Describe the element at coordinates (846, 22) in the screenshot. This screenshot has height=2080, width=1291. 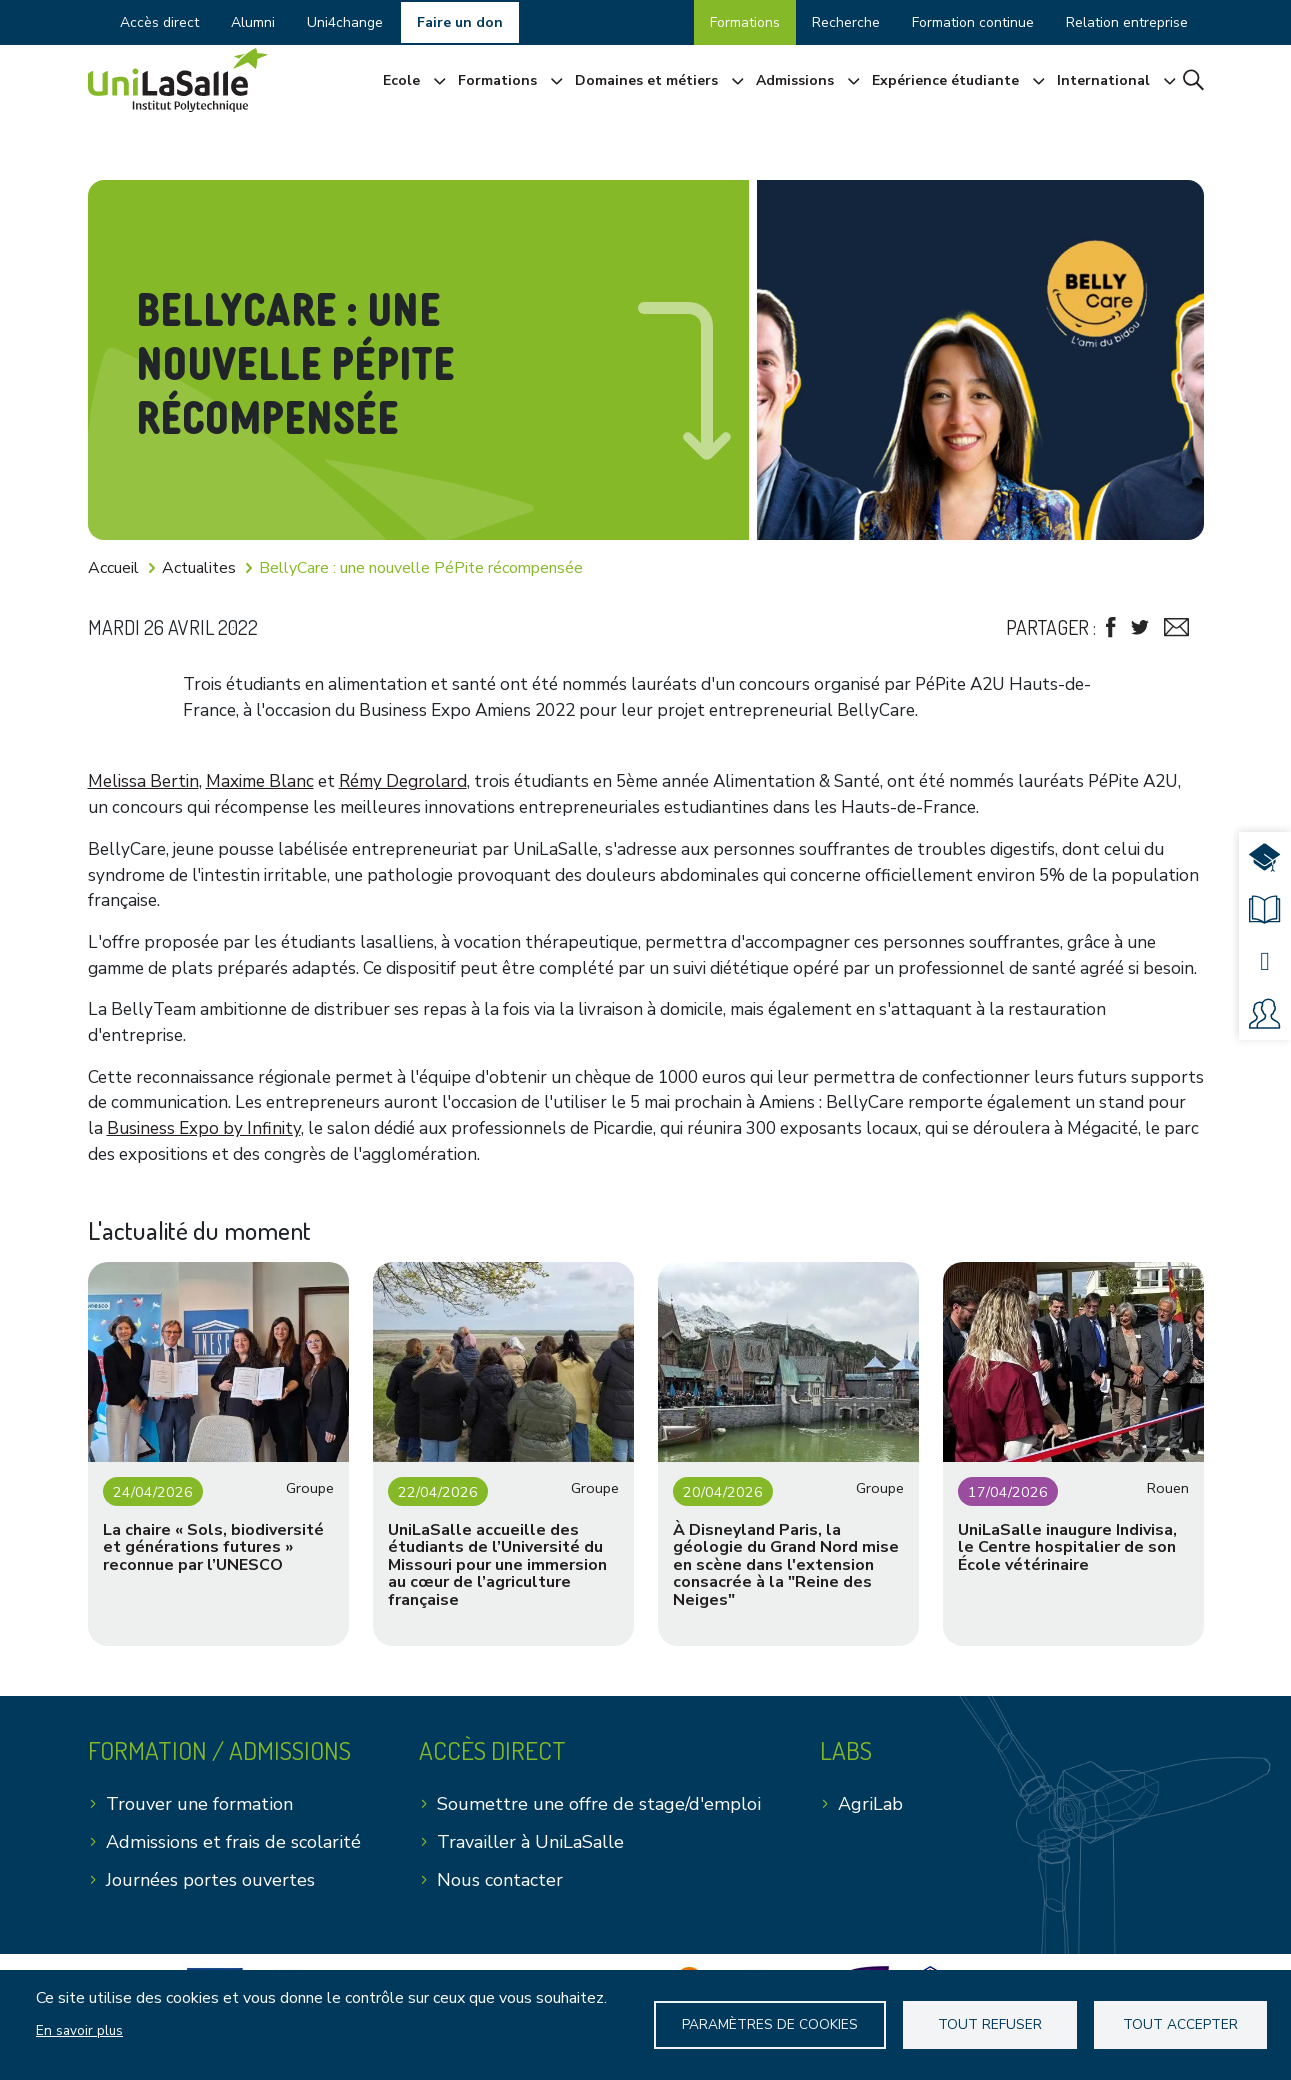
I see `Recherche` at that location.